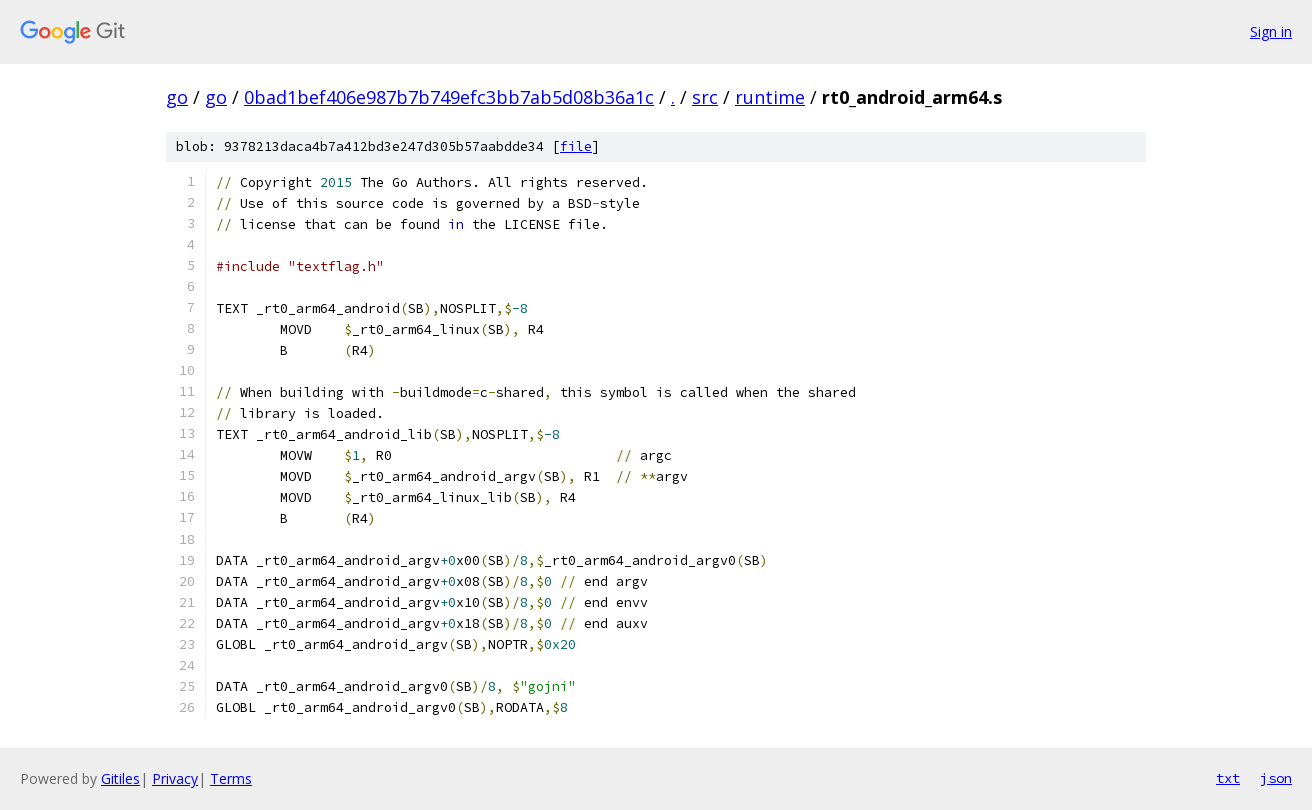  I want to click on Privacy, so click(175, 778).